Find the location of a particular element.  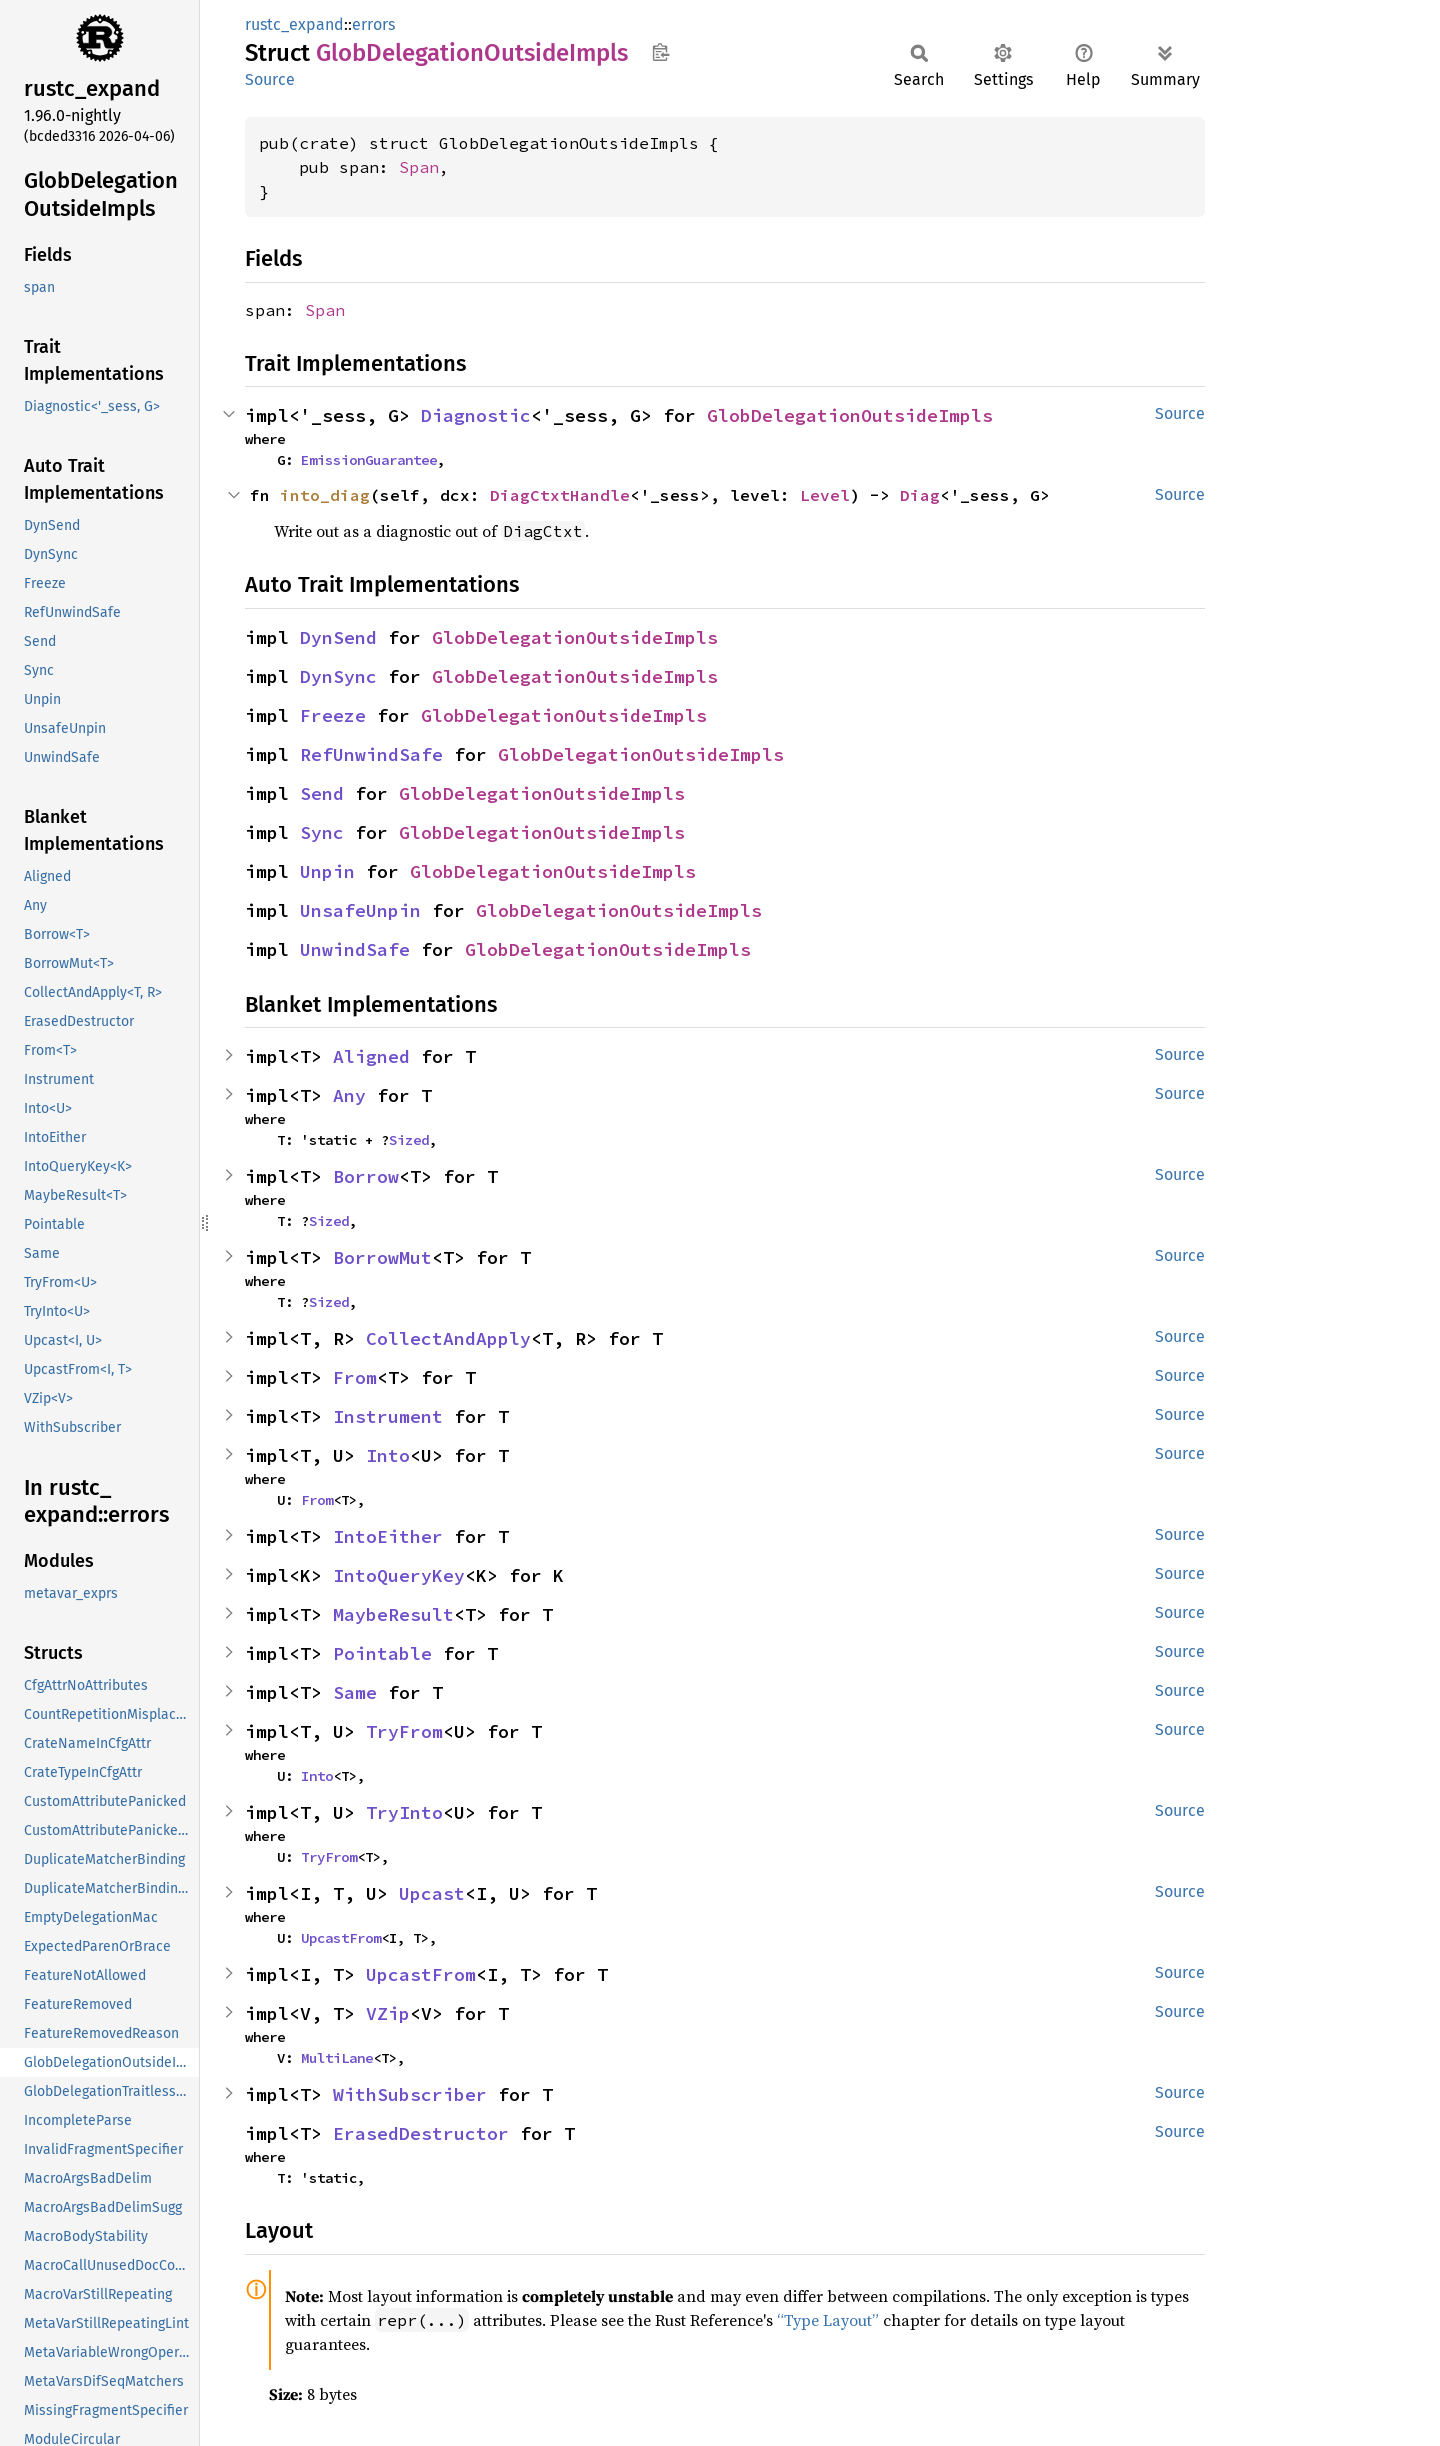

VZip is located at coordinates (388, 2013).